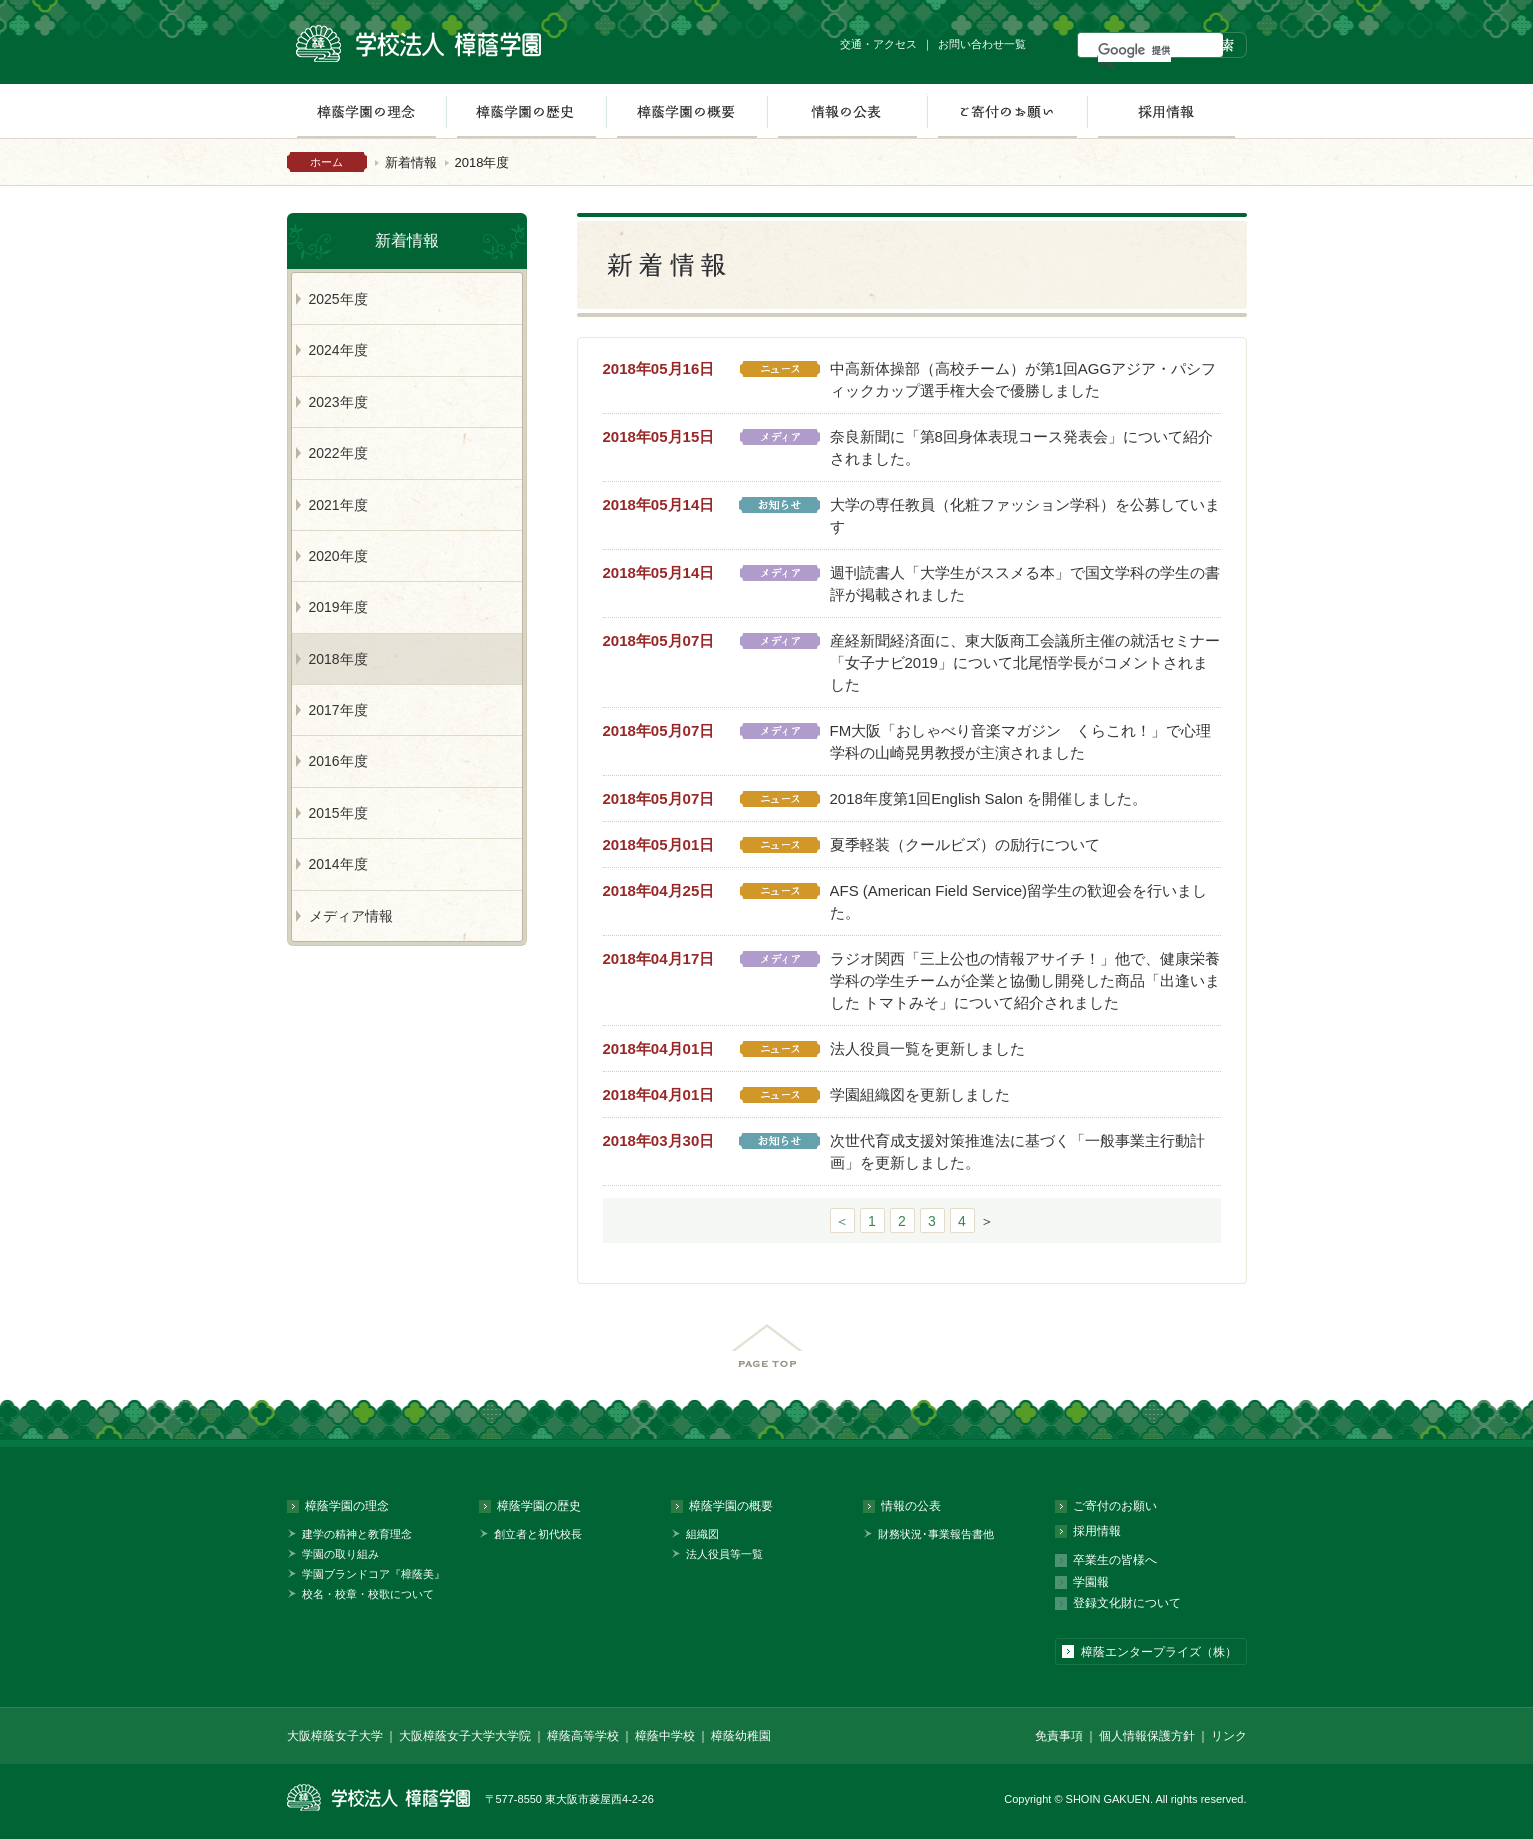 This screenshot has width=1533, height=1839. I want to click on 学園の取り組み, so click(340, 1554).